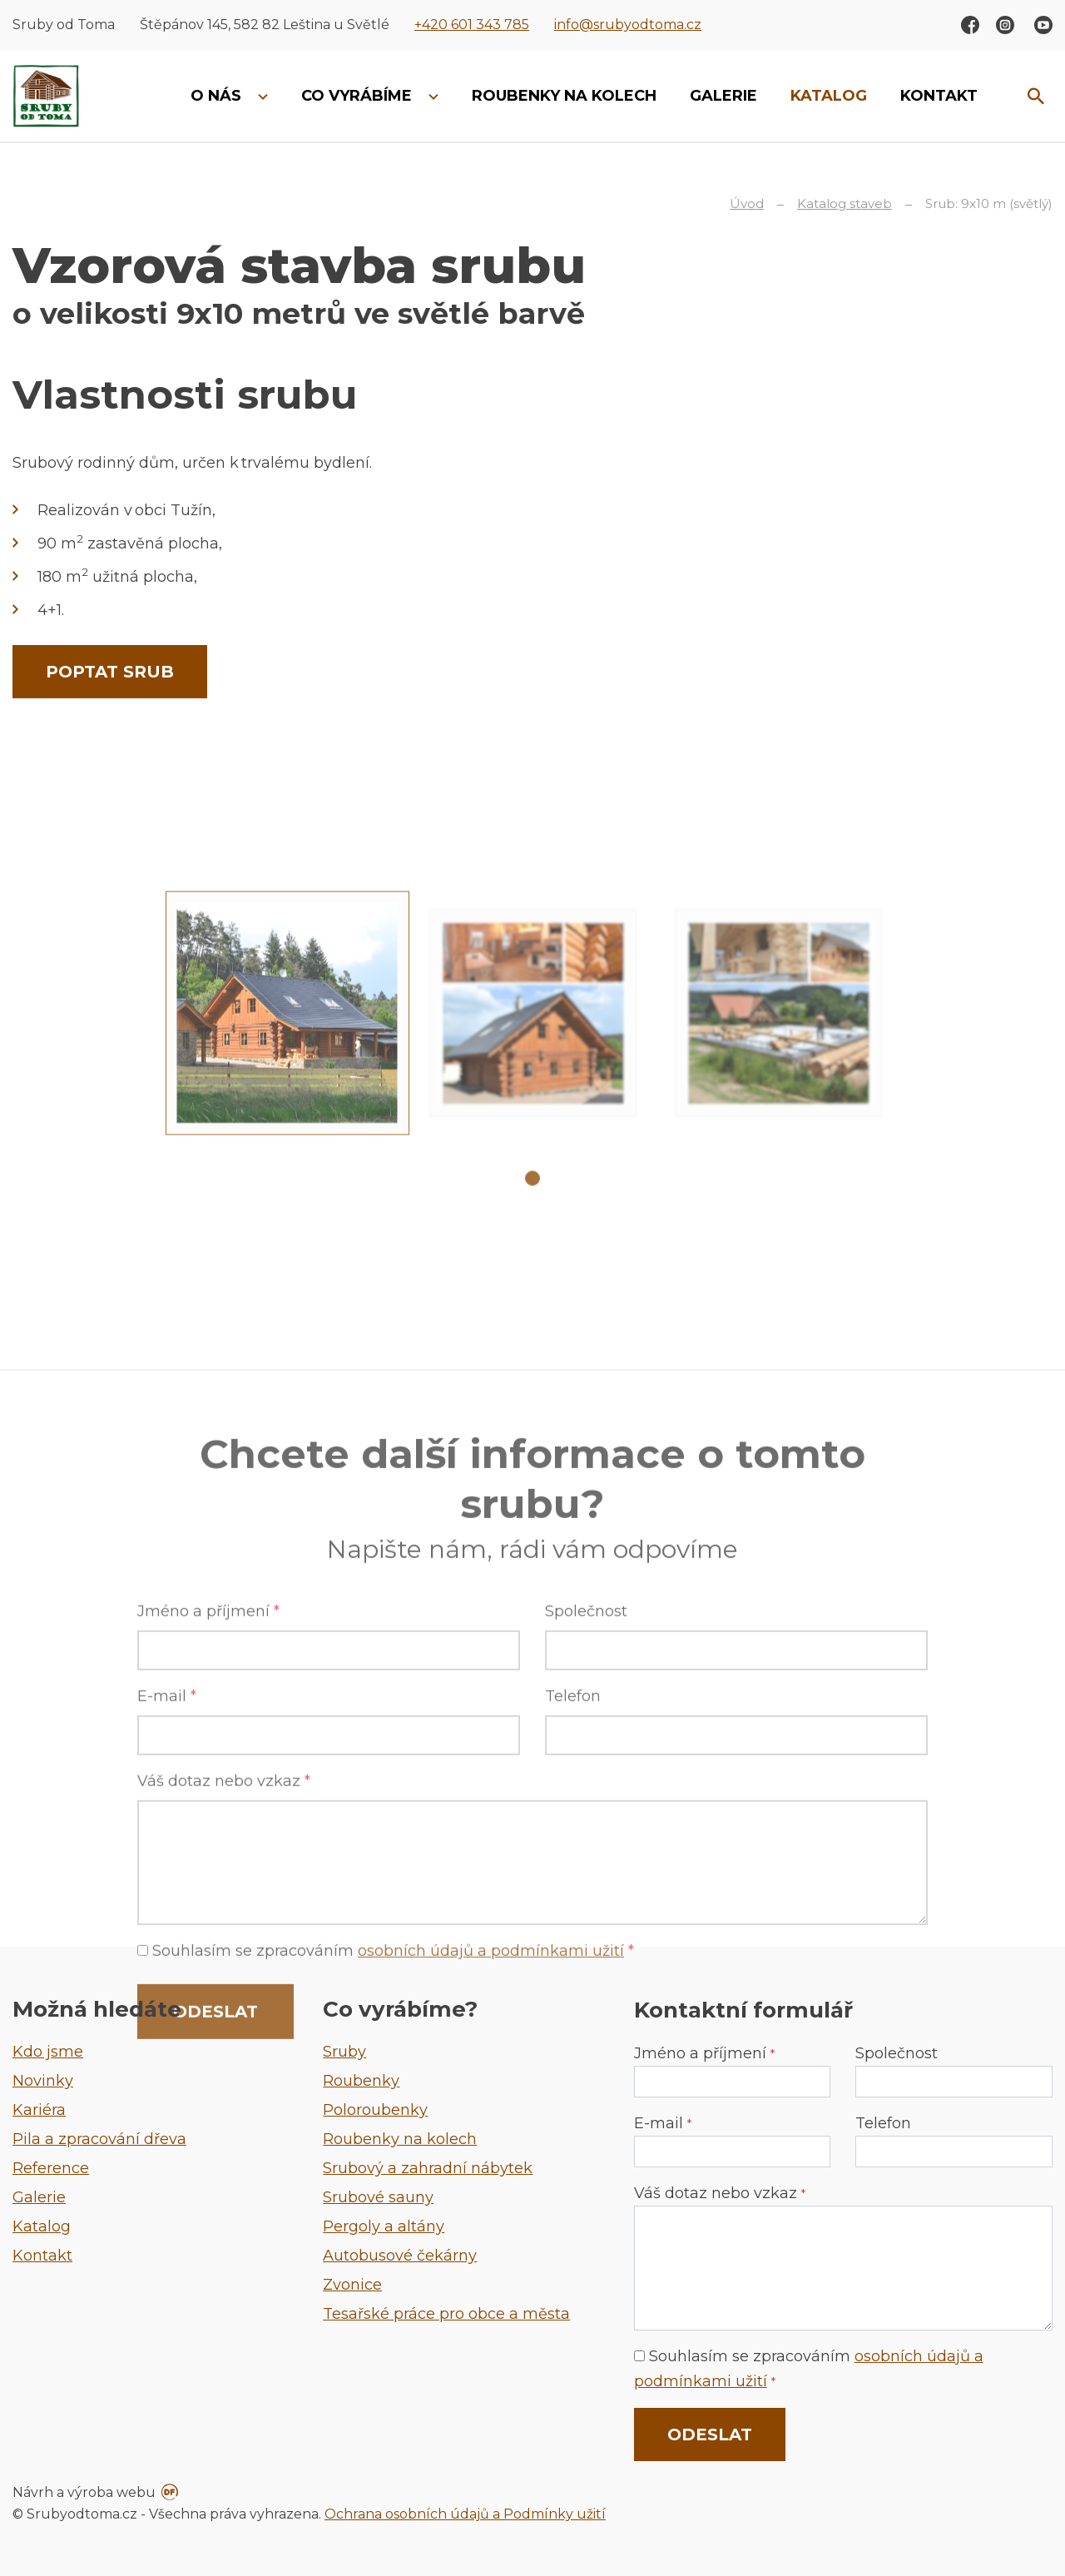  What do you see at coordinates (719, 2193) in the screenshot?
I see `Váš dotaz nebo vzkaz` at bounding box center [719, 2193].